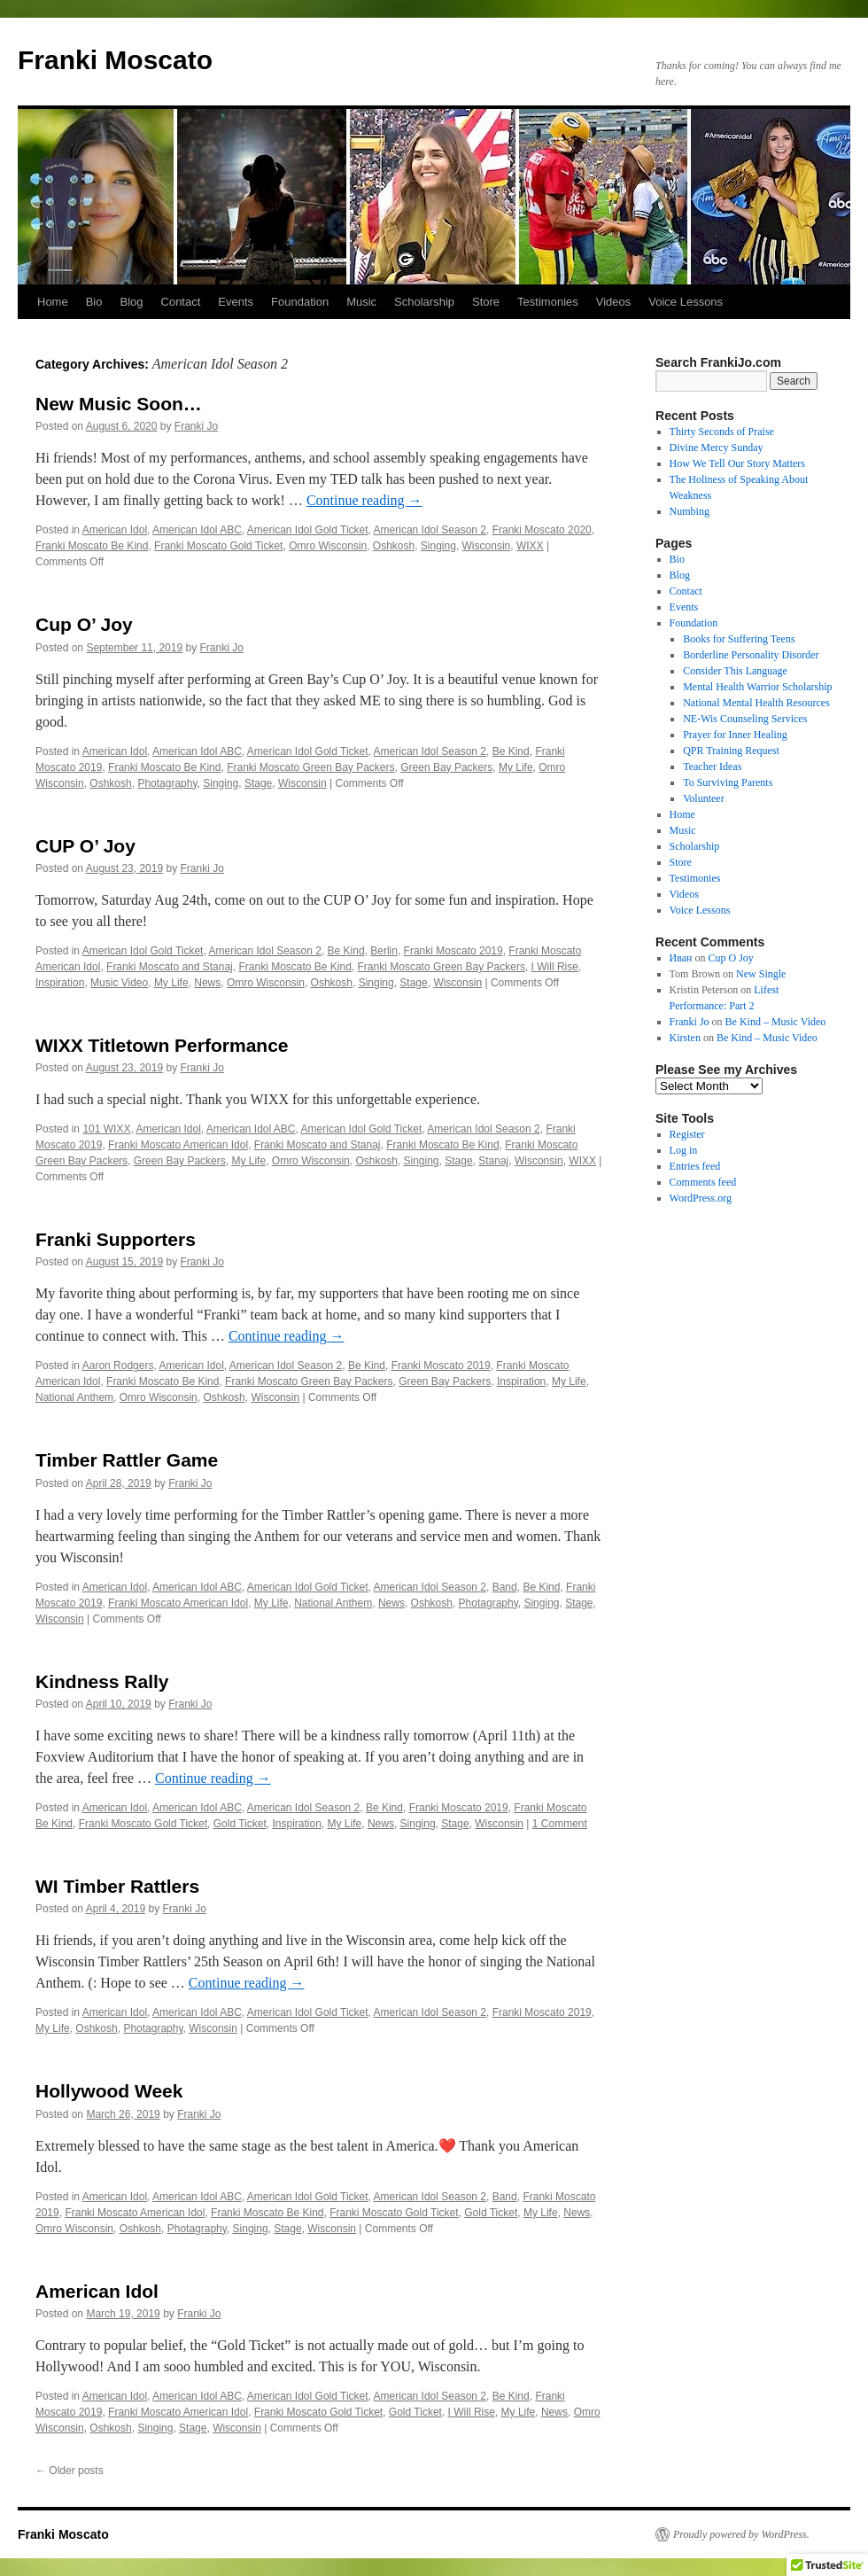  What do you see at coordinates (117, 1886) in the screenshot?
I see `WI Timber Rattlers` at bounding box center [117, 1886].